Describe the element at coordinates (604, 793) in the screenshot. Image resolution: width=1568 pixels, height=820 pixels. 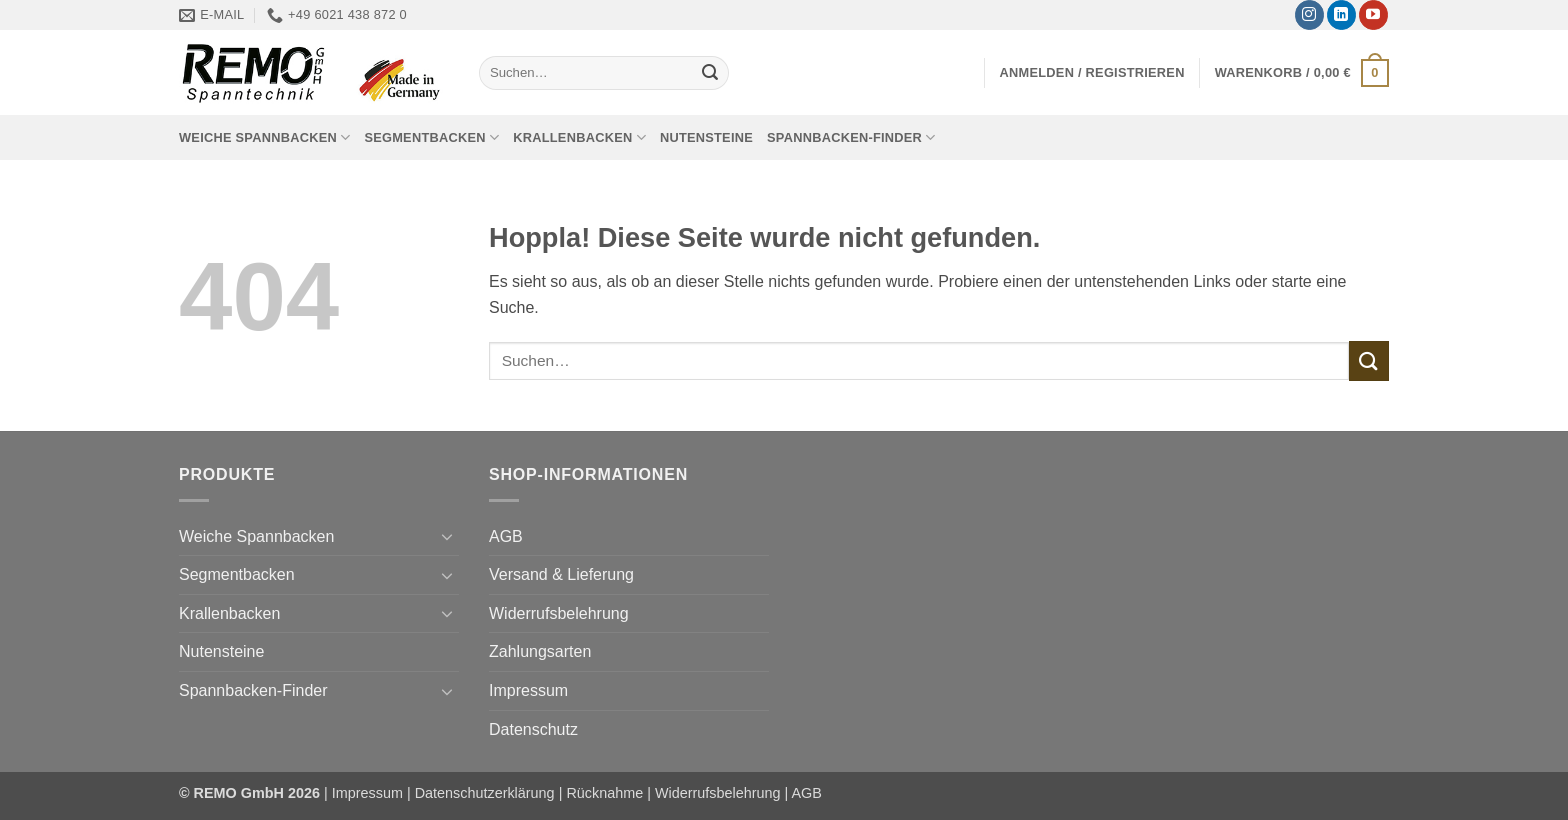
I see `Rücknahme` at that location.